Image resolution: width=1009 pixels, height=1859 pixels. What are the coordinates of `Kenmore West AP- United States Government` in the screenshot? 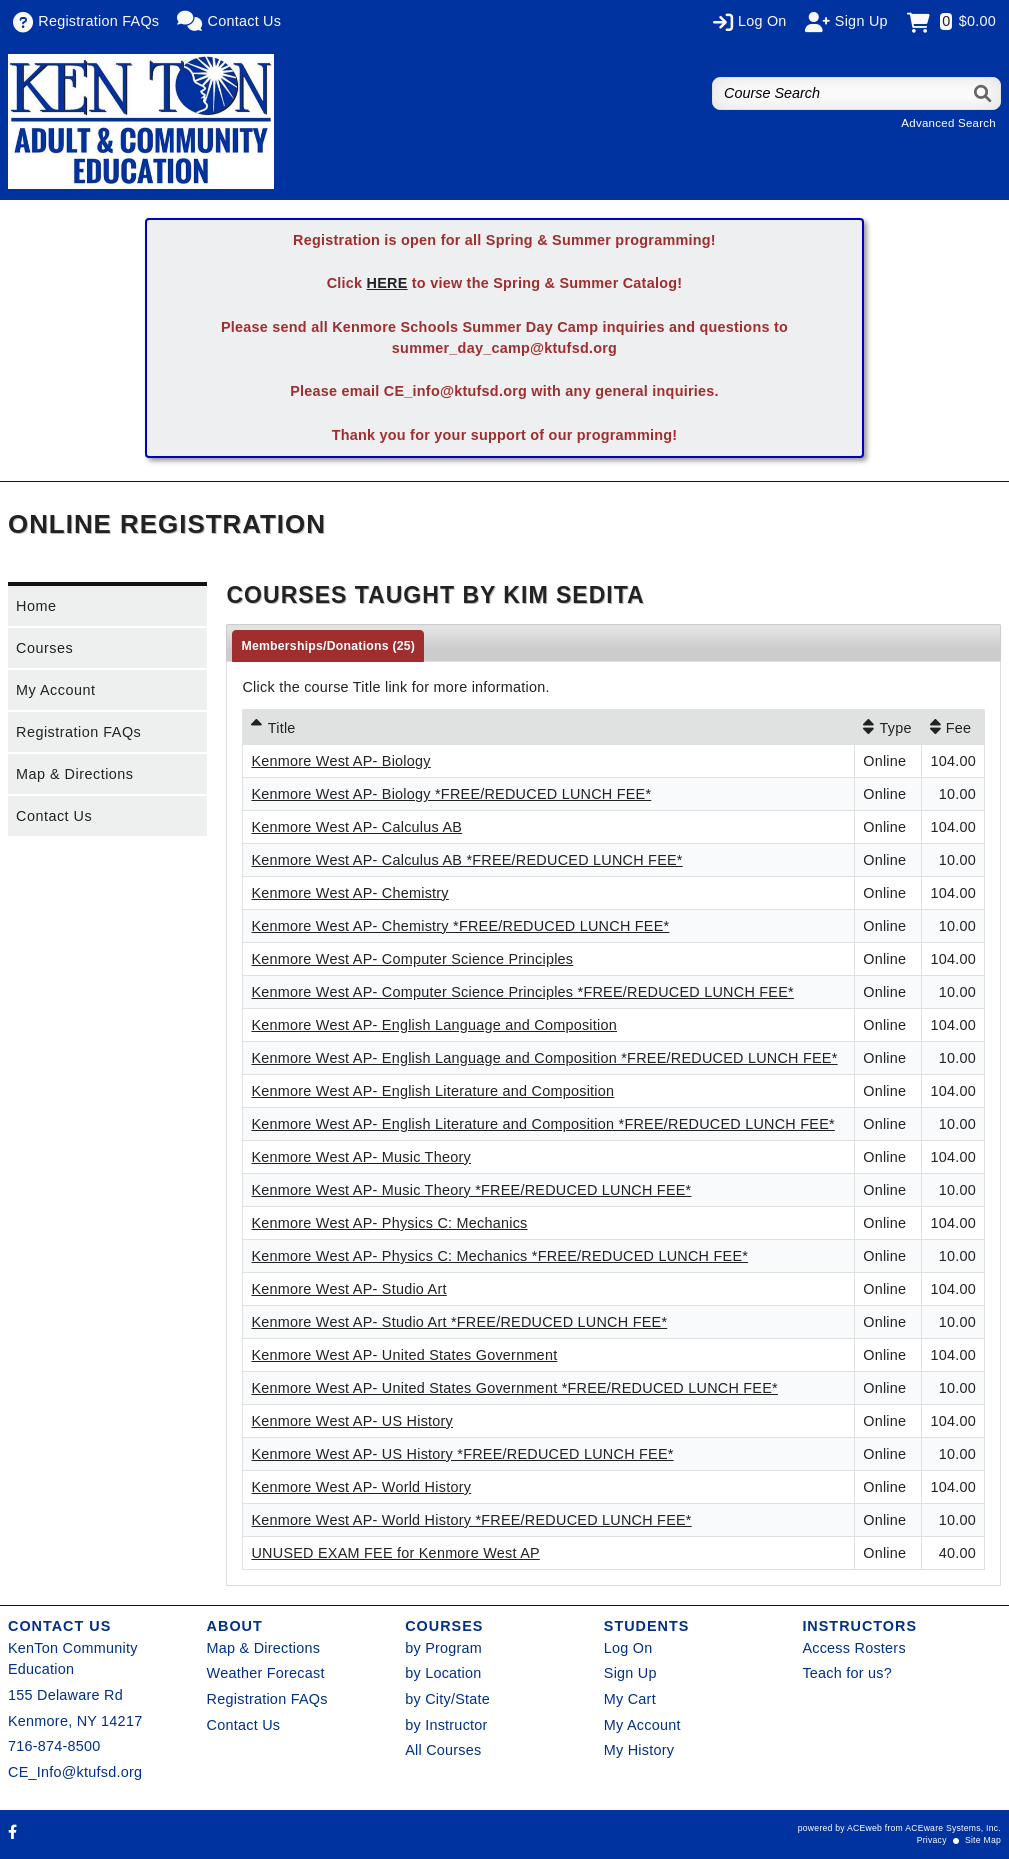 It's located at (404, 1355).